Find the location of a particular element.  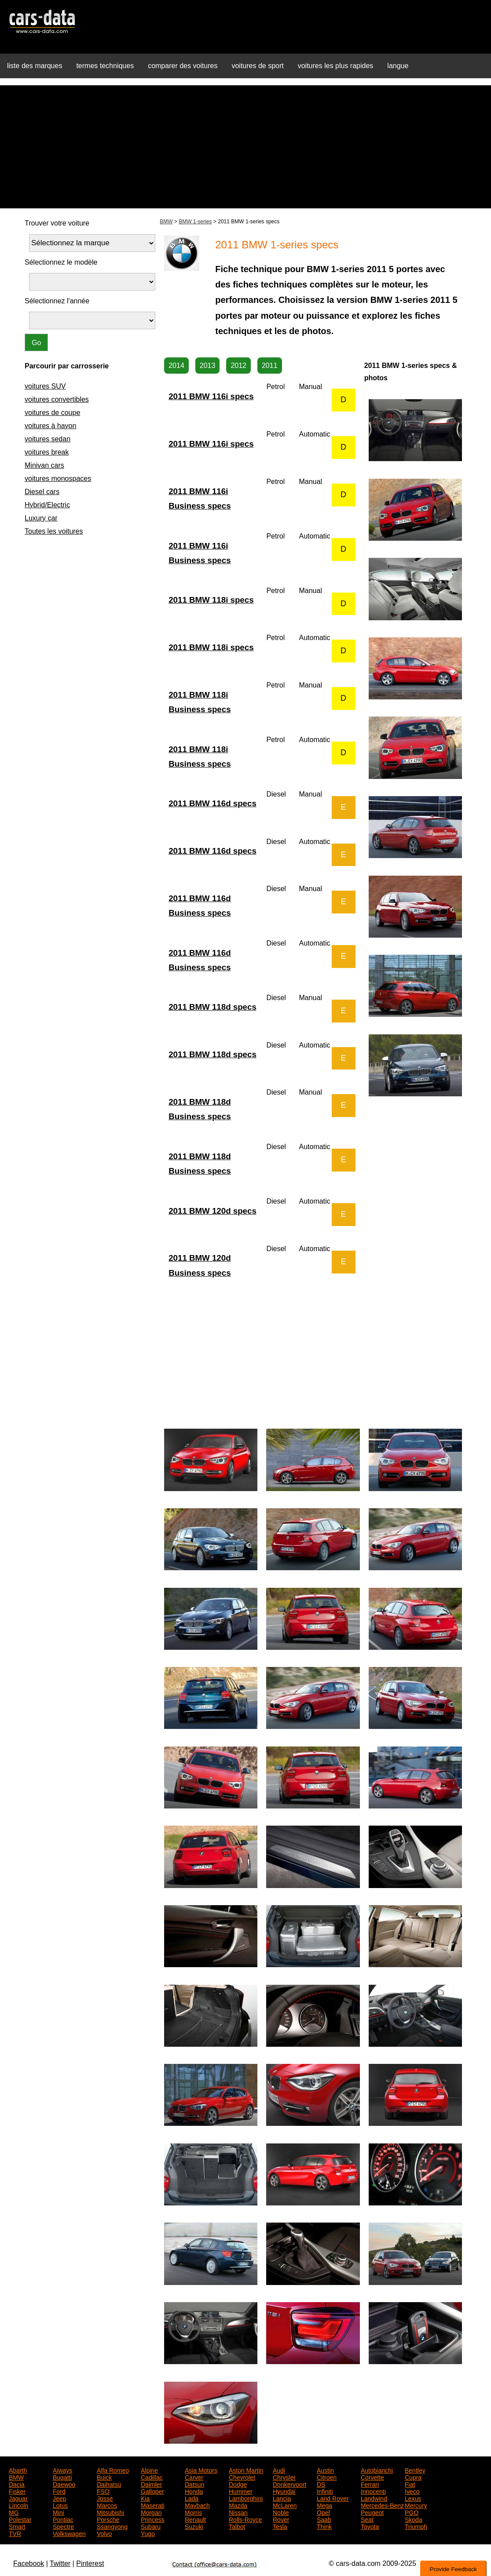

Volvo is located at coordinates (104, 2533).